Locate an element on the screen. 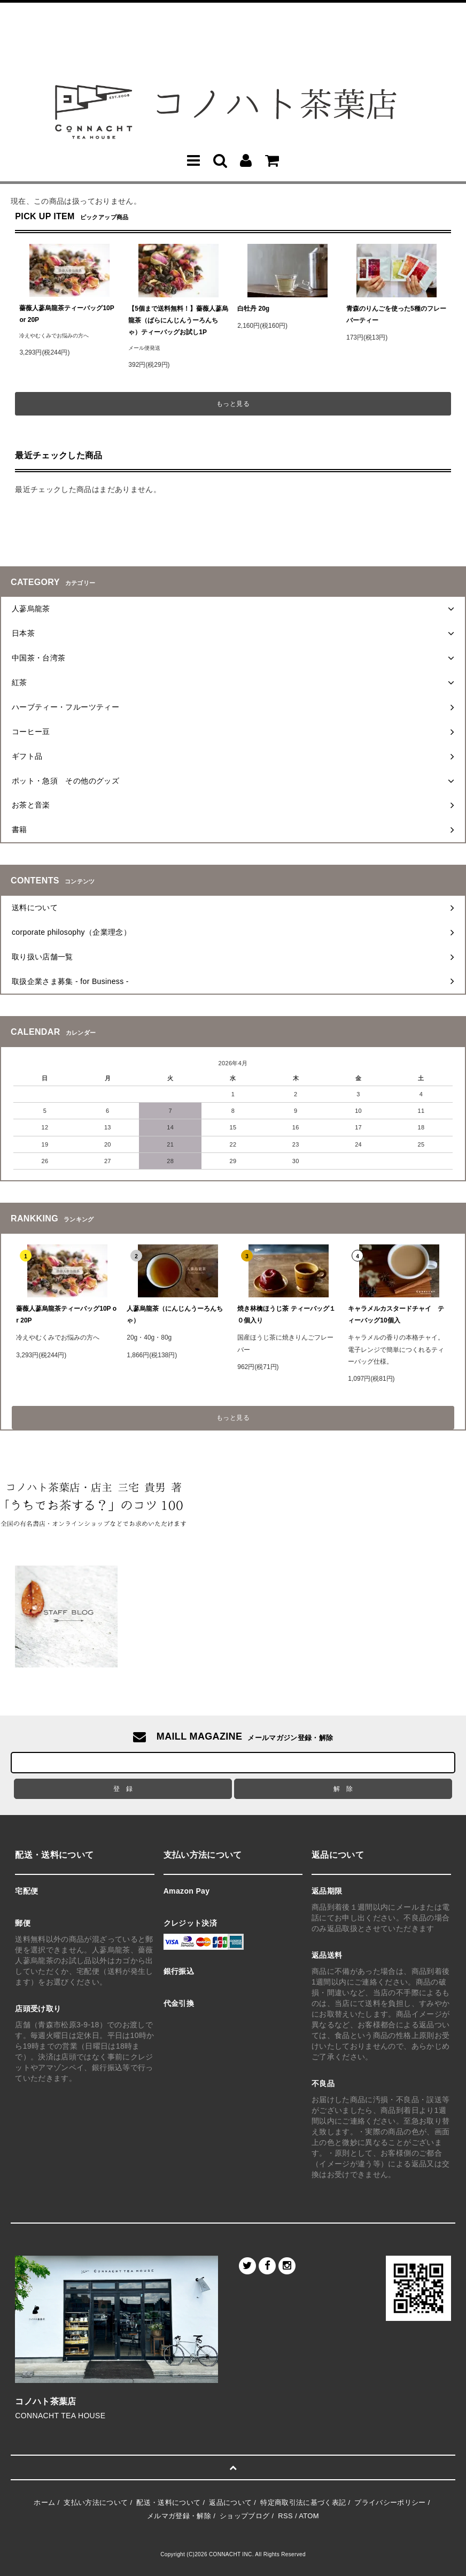 This screenshot has height=2576, width=466. 薔薇人蔘烏龍茶ティーバッグ10P or 20P is located at coordinates (66, 314).